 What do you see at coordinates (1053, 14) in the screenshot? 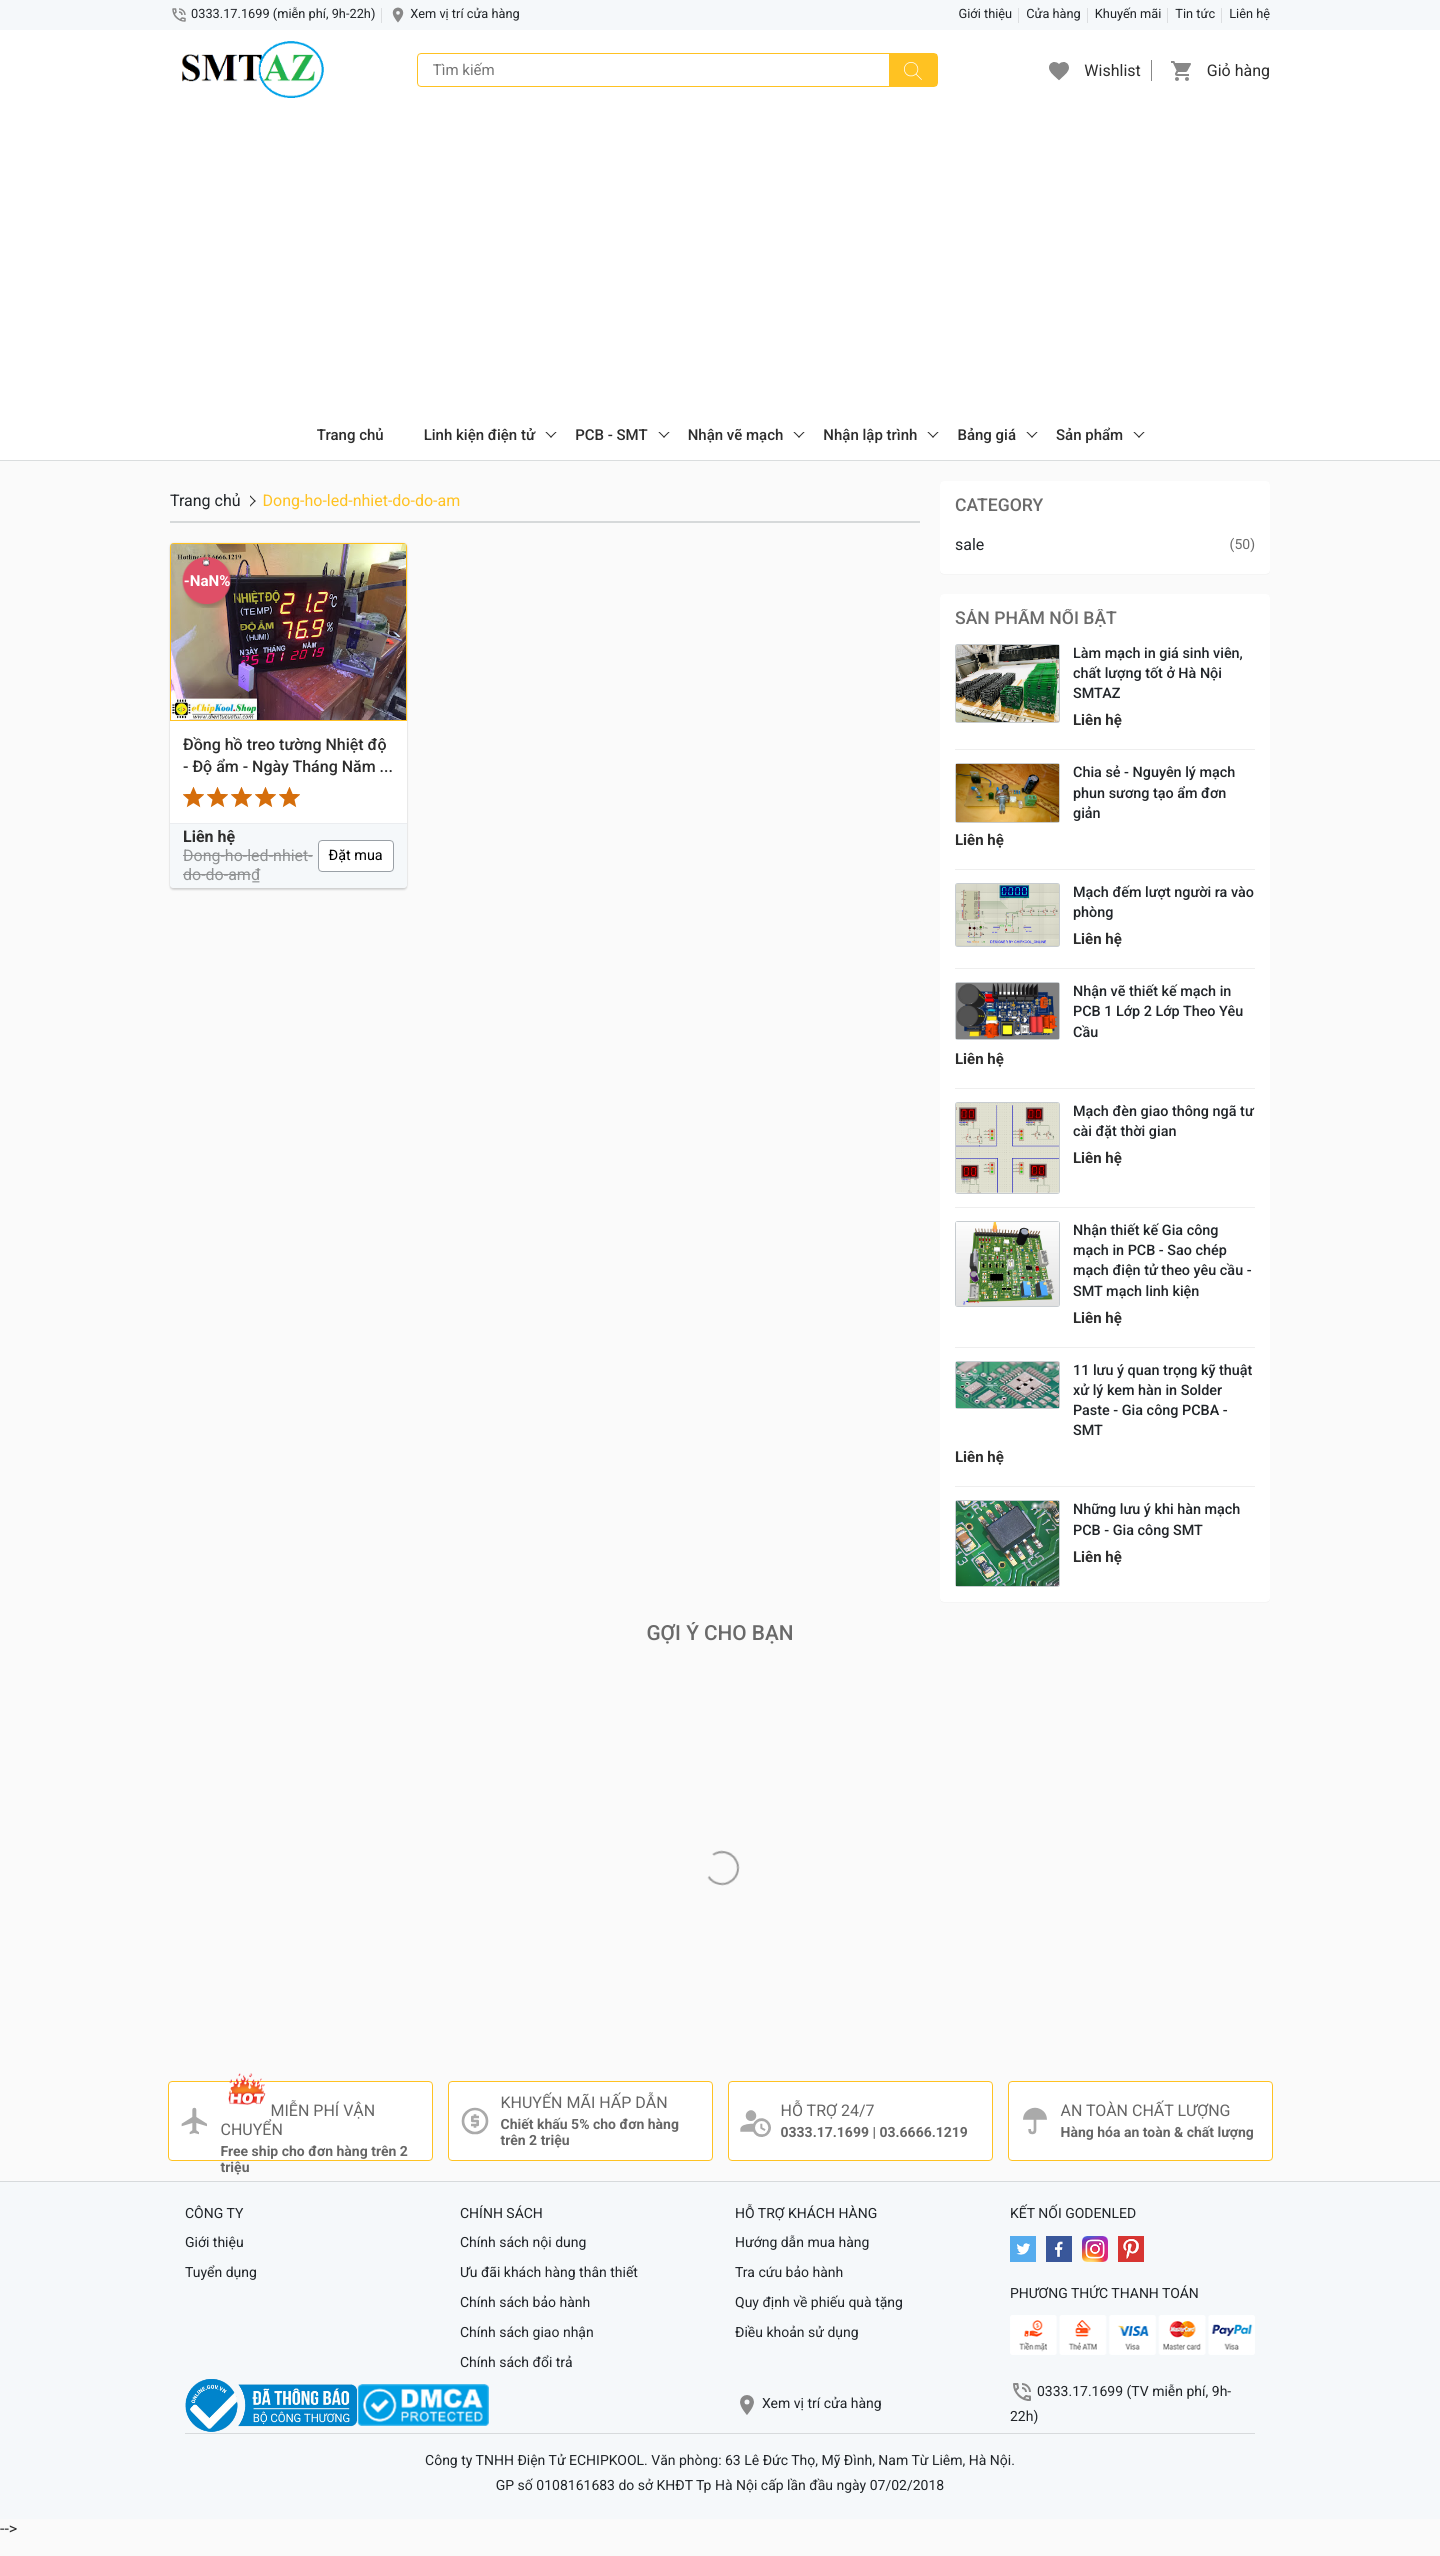
I see `Cửa hàng` at bounding box center [1053, 14].